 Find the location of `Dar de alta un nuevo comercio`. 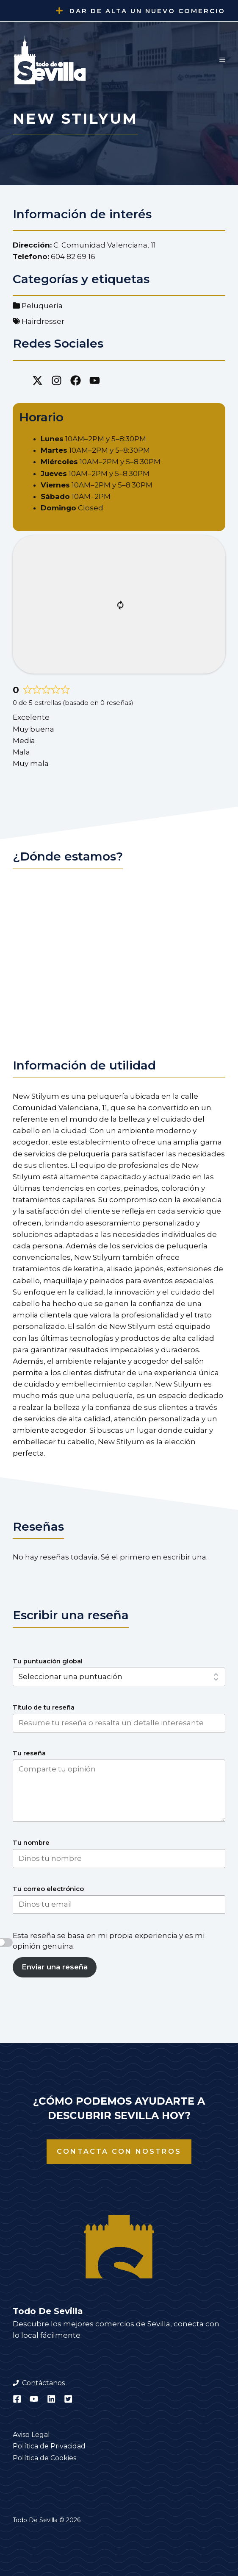

Dar de alta un nuevo comercio is located at coordinates (147, 11).